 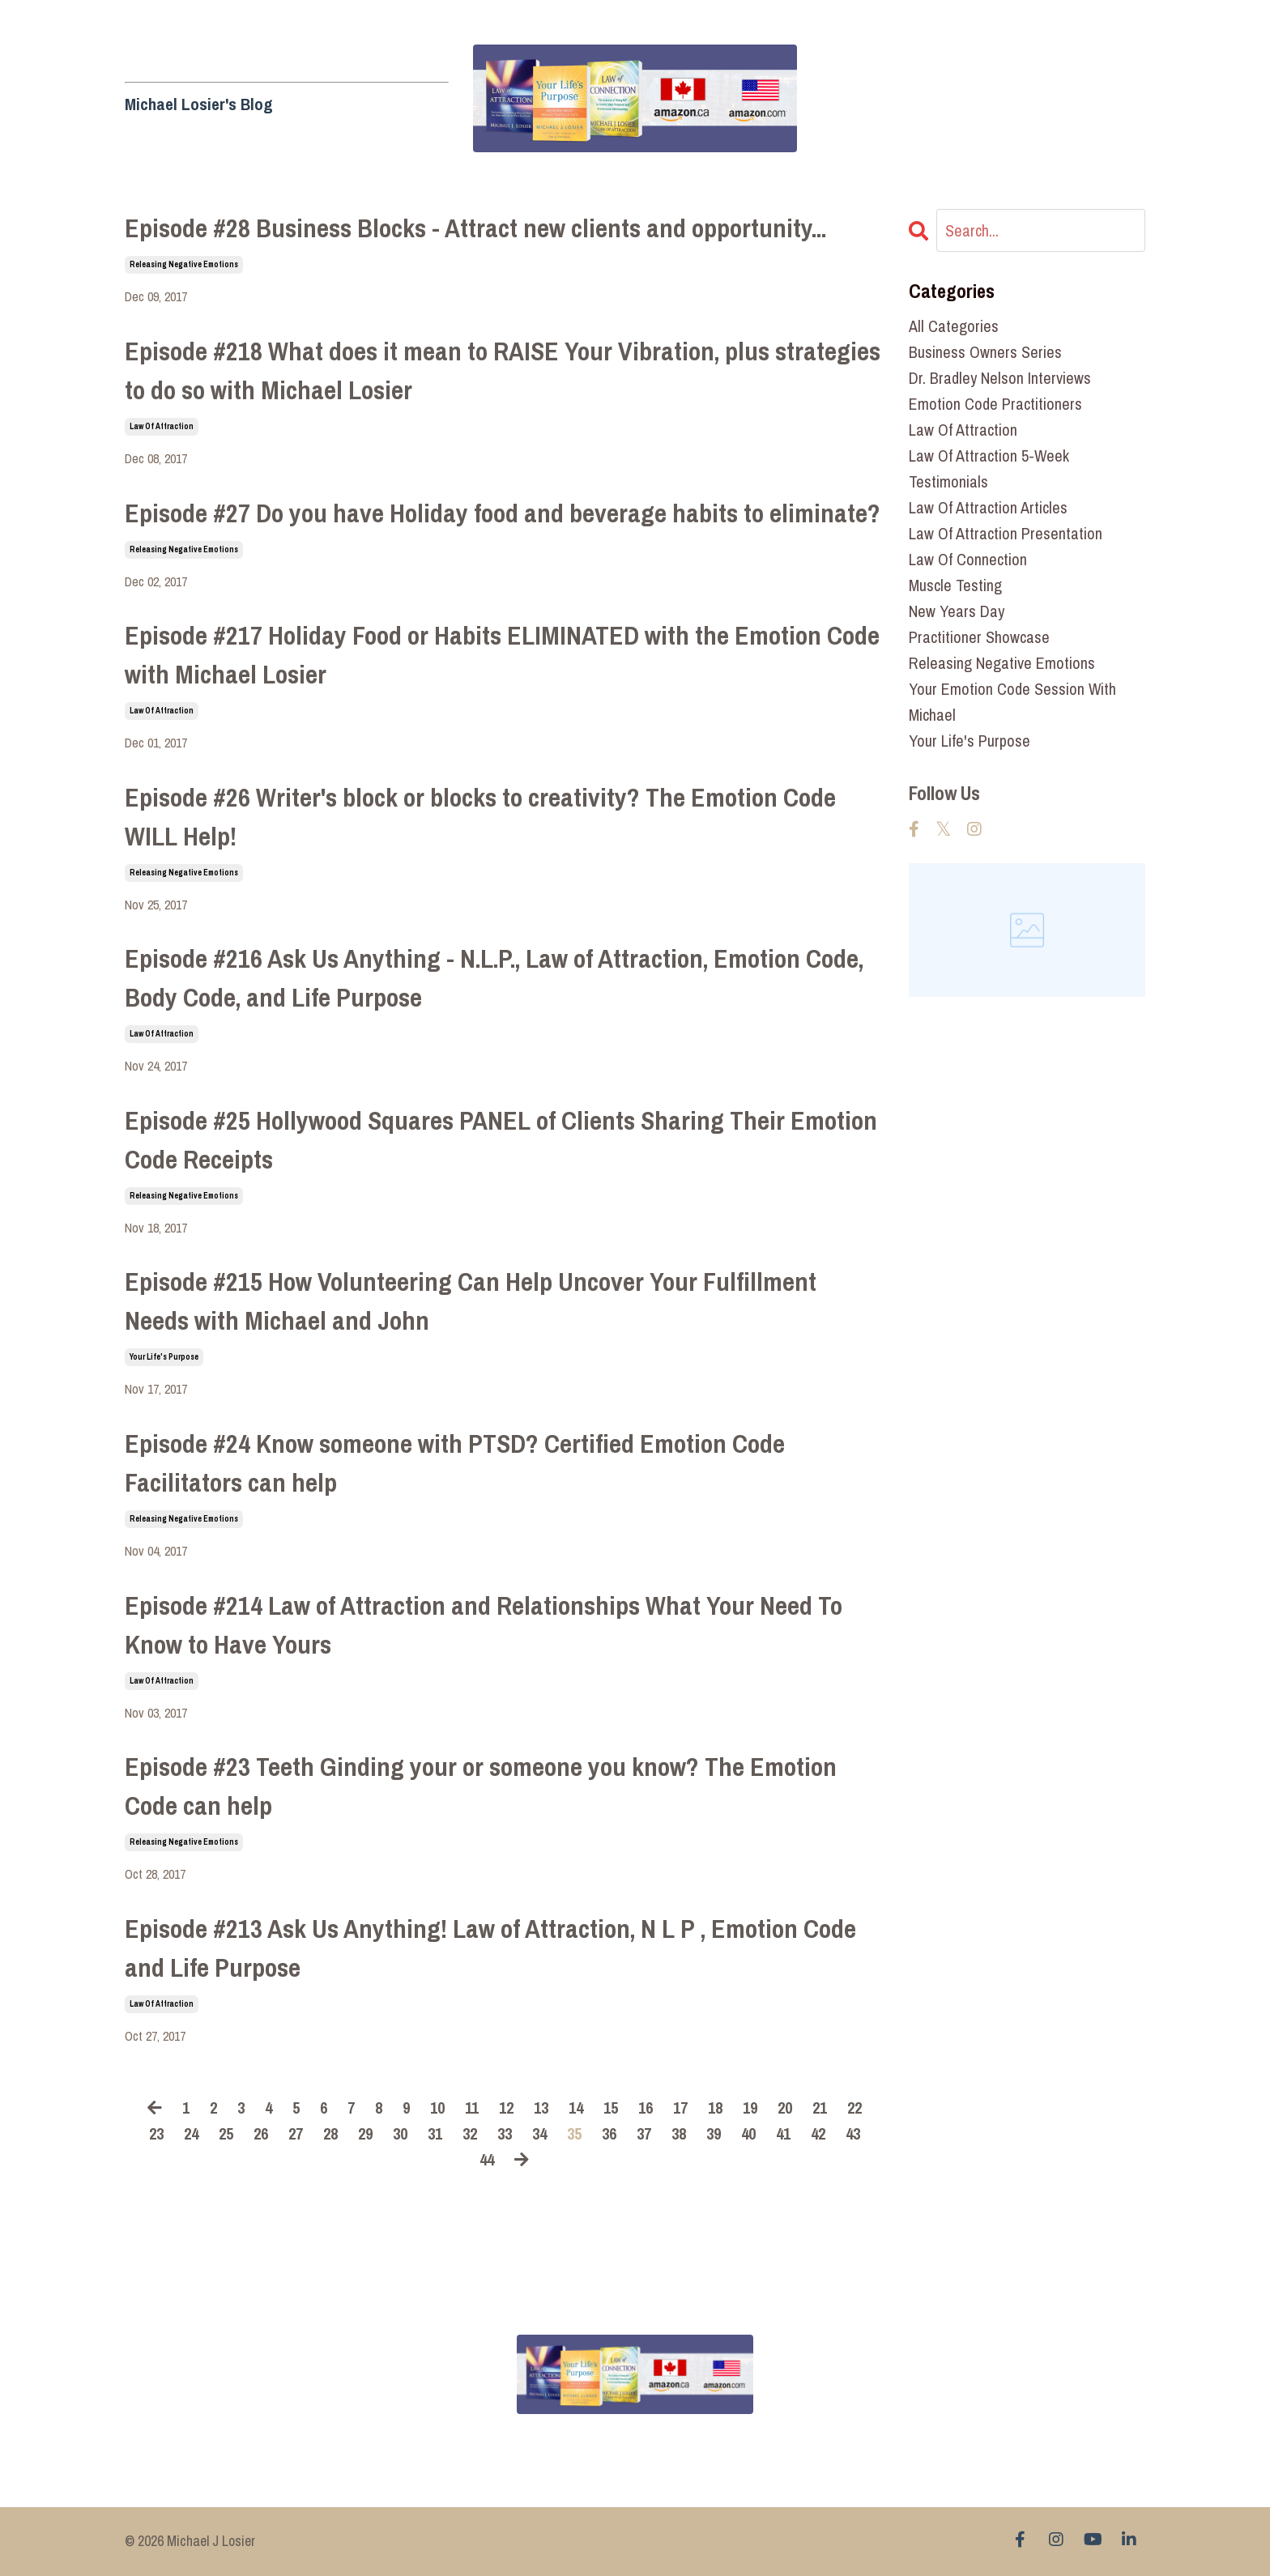 I want to click on new years day, so click(x=956, y=611).